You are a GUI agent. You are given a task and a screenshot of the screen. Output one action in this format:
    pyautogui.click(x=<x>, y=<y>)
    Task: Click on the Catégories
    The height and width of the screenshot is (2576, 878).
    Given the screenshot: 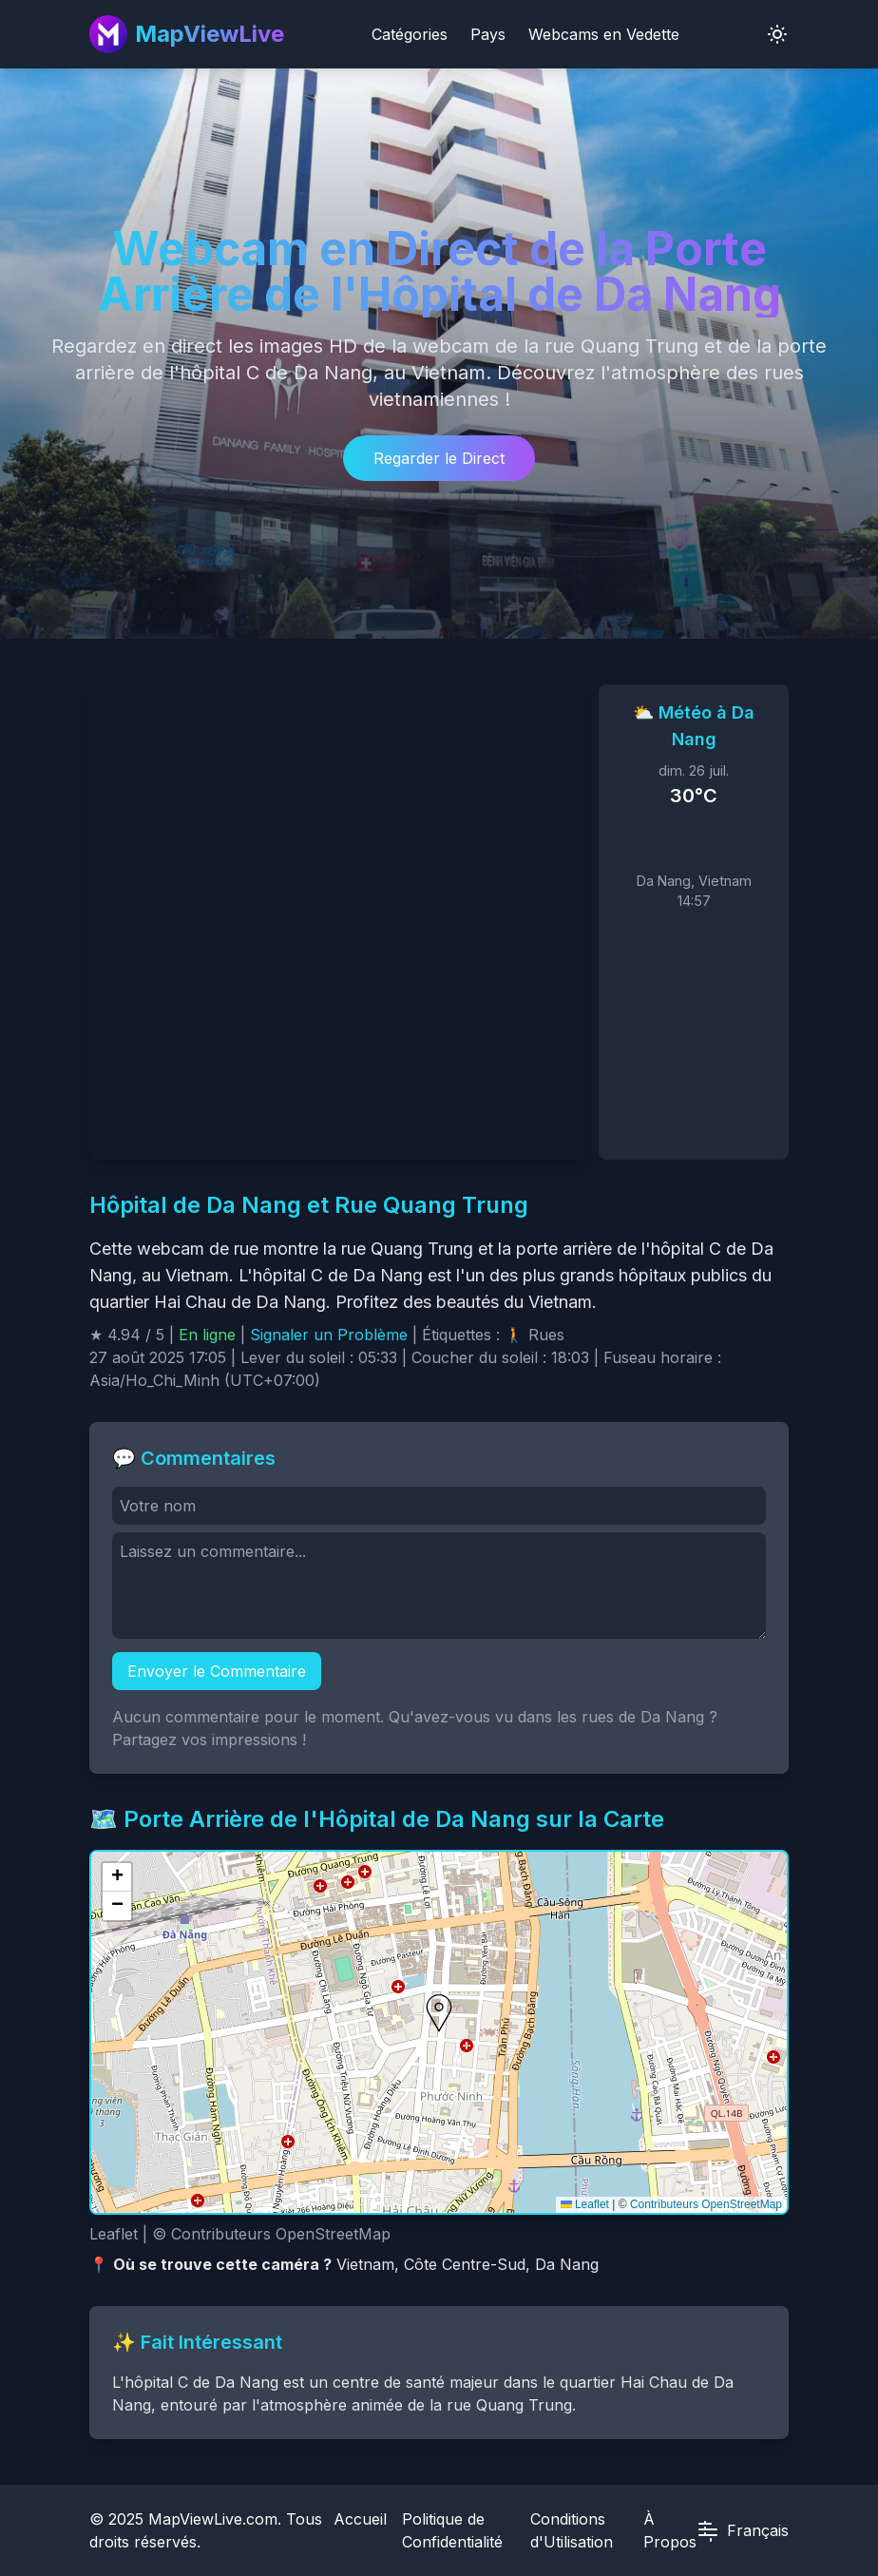 What is the action you would take?
    pyautogui.click(x=410, y=34)
    